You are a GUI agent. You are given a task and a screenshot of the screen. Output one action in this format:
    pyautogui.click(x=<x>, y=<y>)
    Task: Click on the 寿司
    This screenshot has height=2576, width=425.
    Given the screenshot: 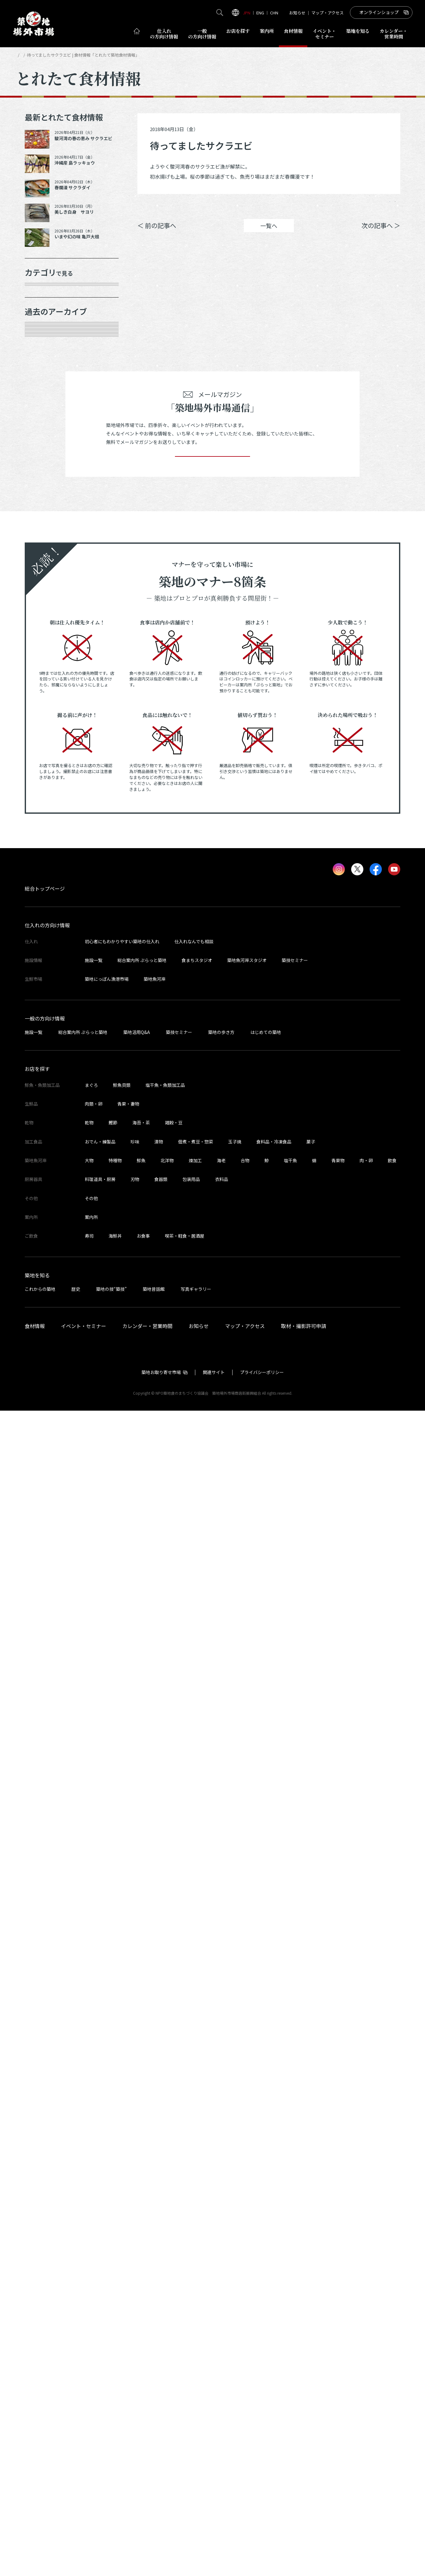 What is the action you would take?
    pyautogui.click(x=89, y=2401)
    